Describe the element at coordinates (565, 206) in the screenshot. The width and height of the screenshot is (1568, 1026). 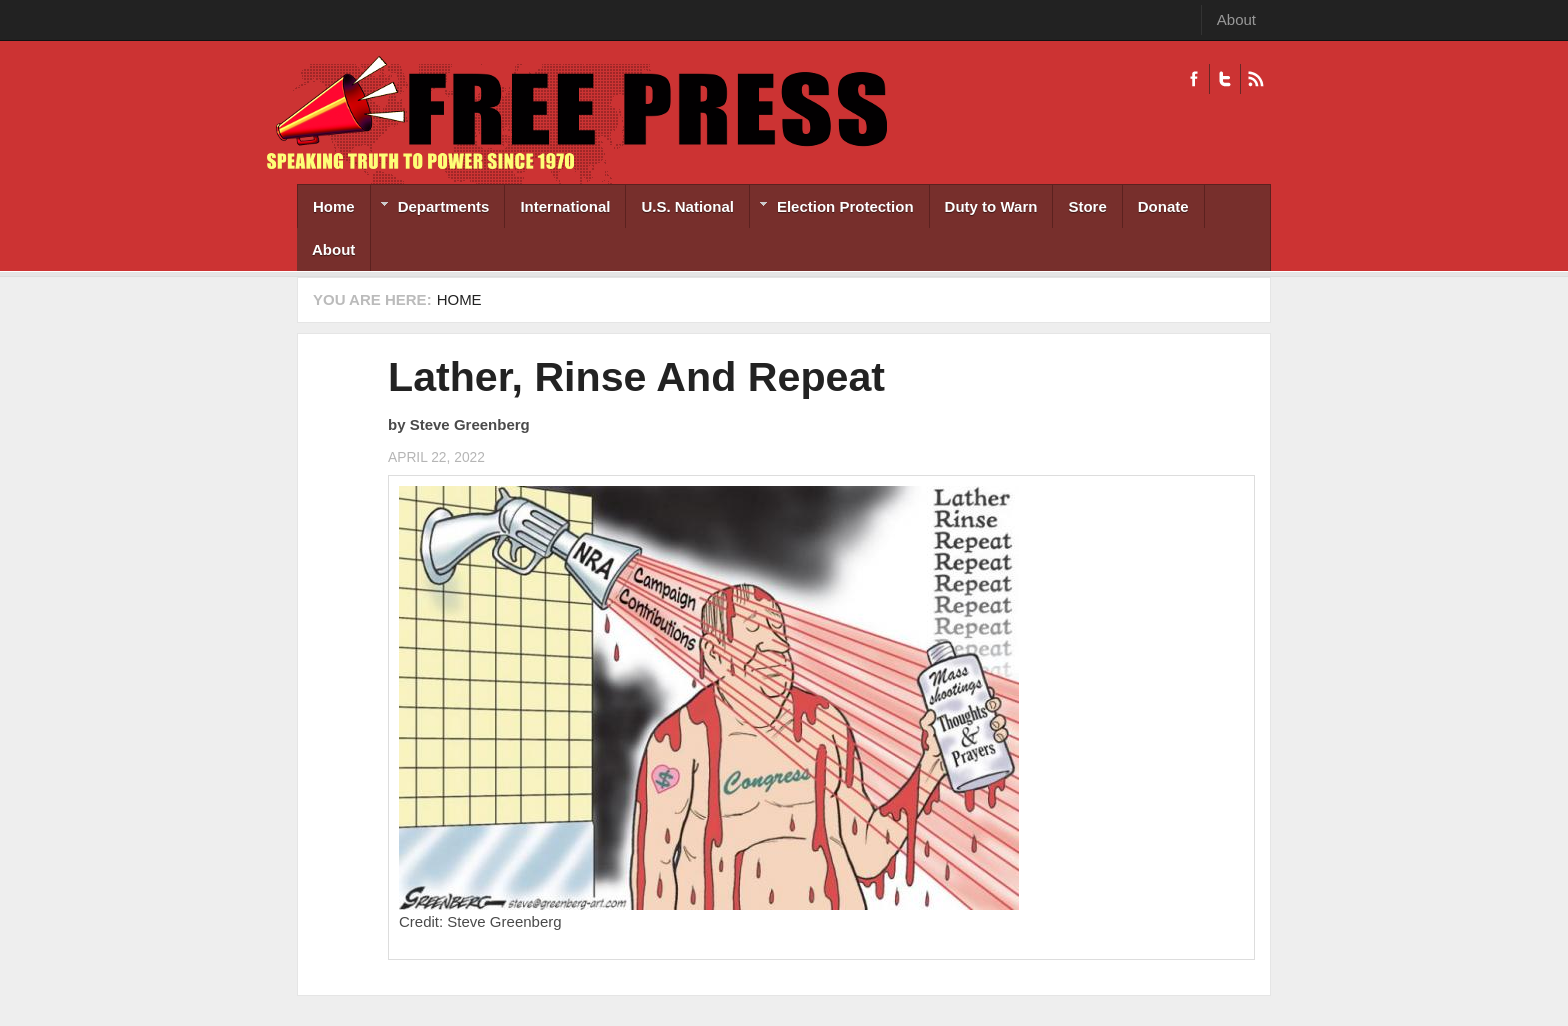
I see `International` at that location.